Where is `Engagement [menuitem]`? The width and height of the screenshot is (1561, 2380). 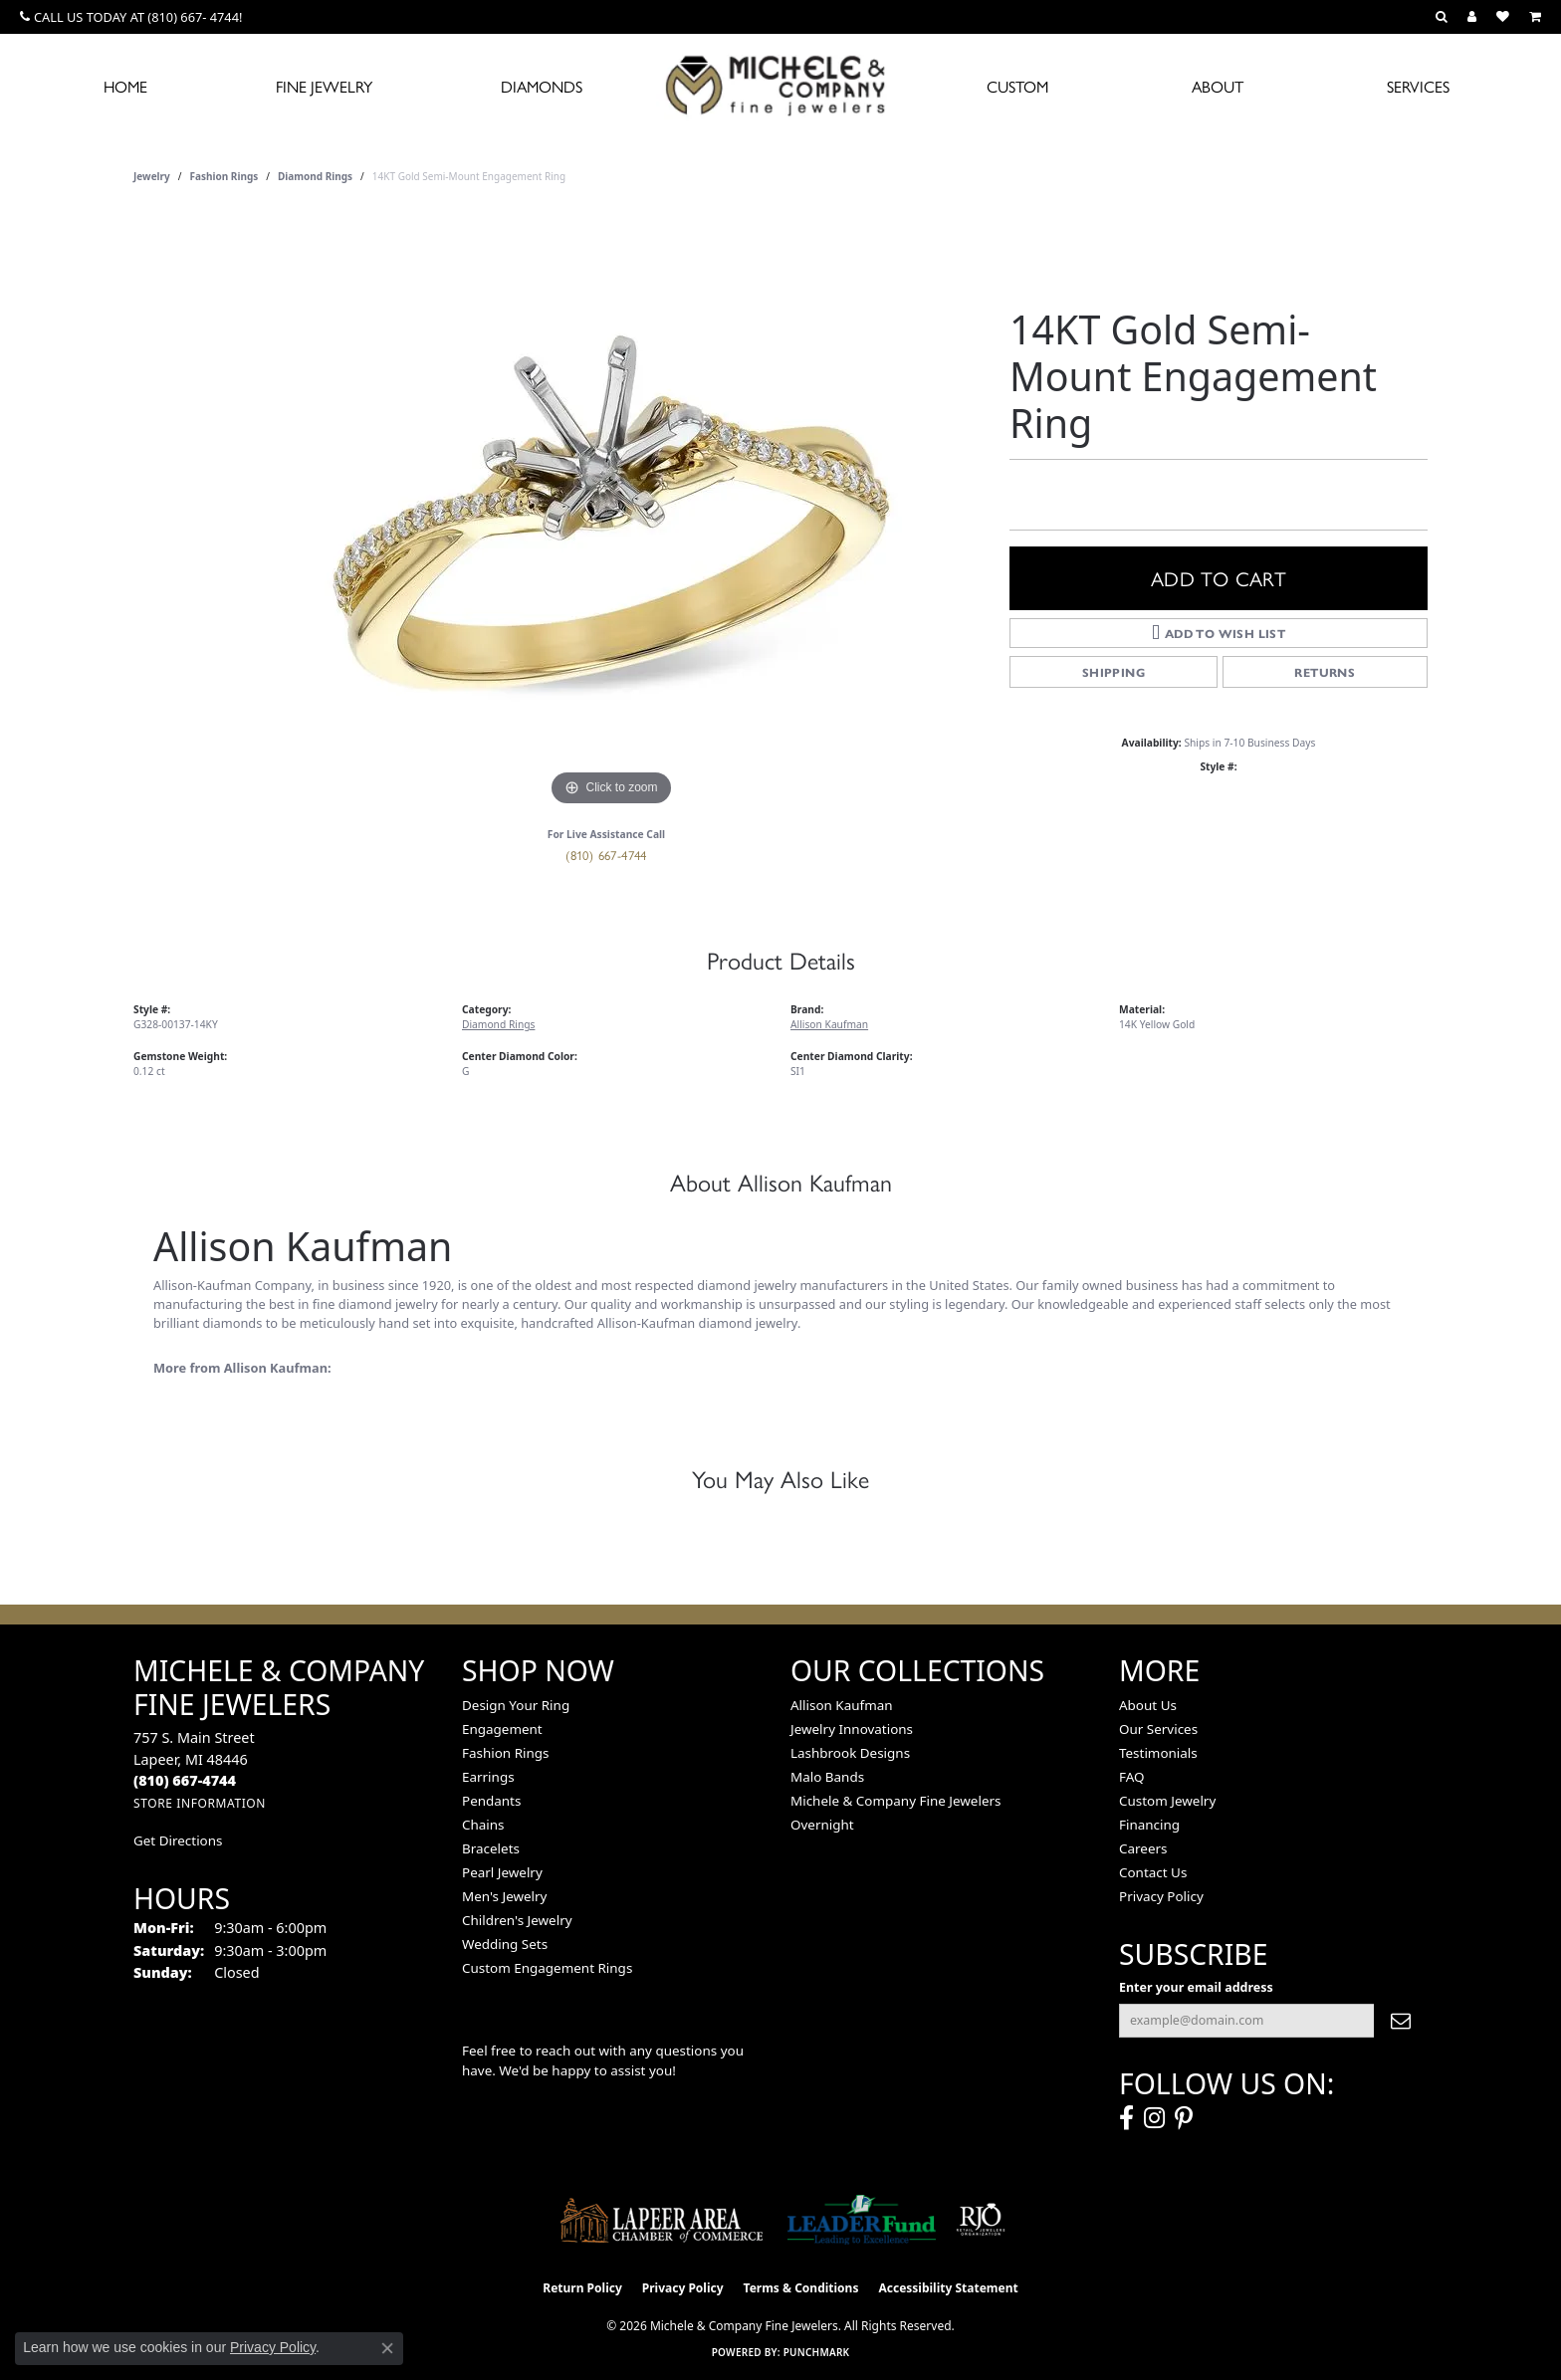 Engagement [menuitem] is located at coordinates (502, 1729).